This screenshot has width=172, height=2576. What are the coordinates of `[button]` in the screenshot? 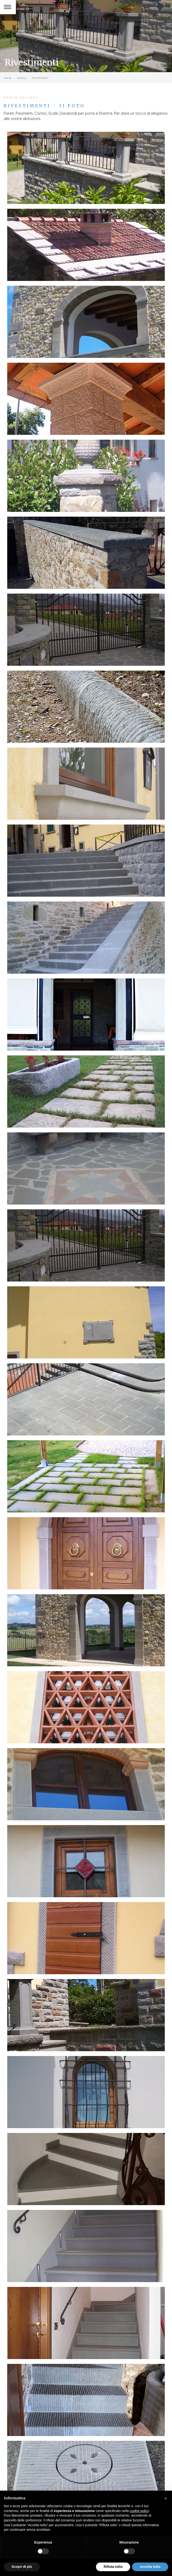 It's located at (166, 2498).